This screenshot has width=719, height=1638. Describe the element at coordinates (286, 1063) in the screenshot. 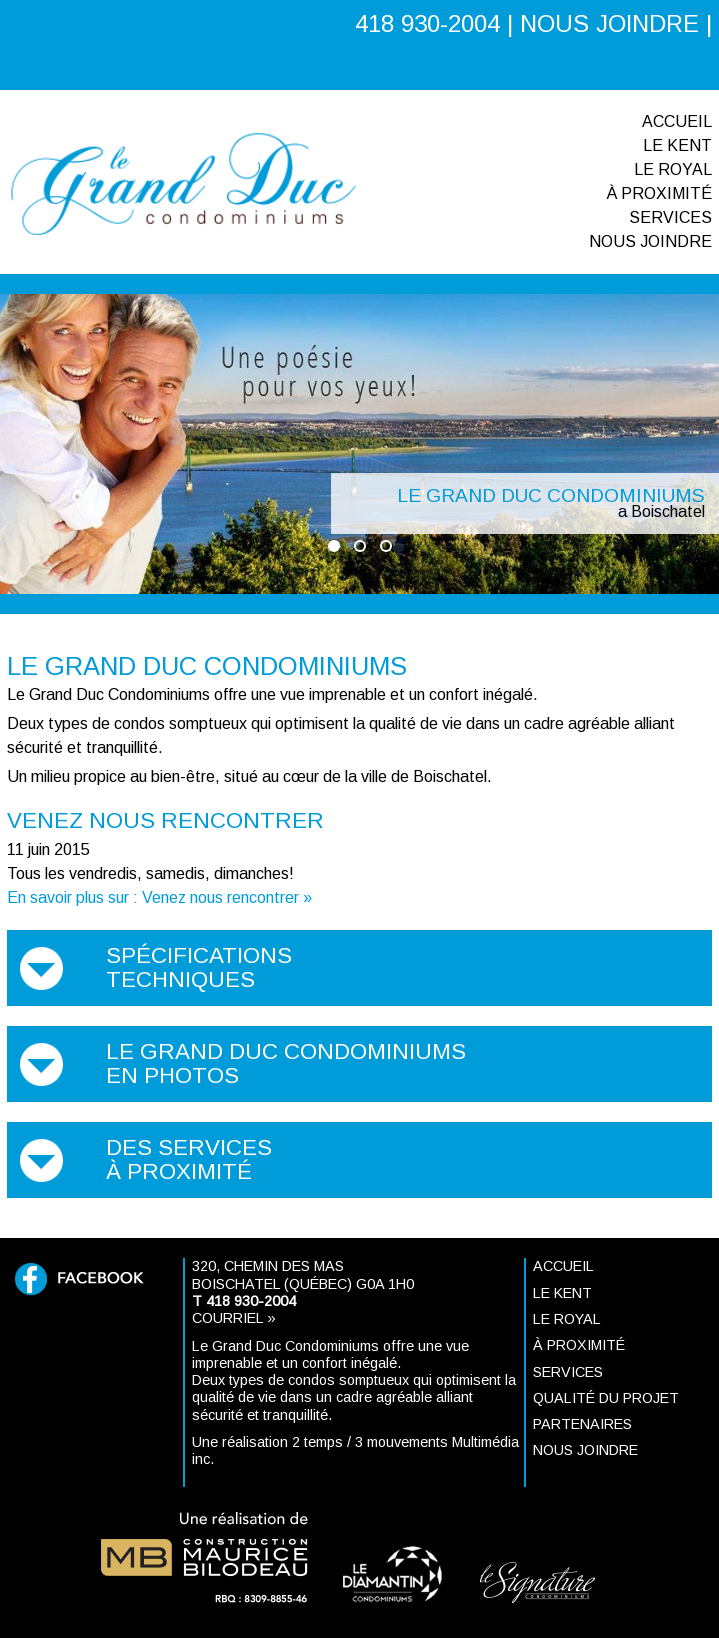

I see `Le Grand Duc Condominiums en photos` at that location.